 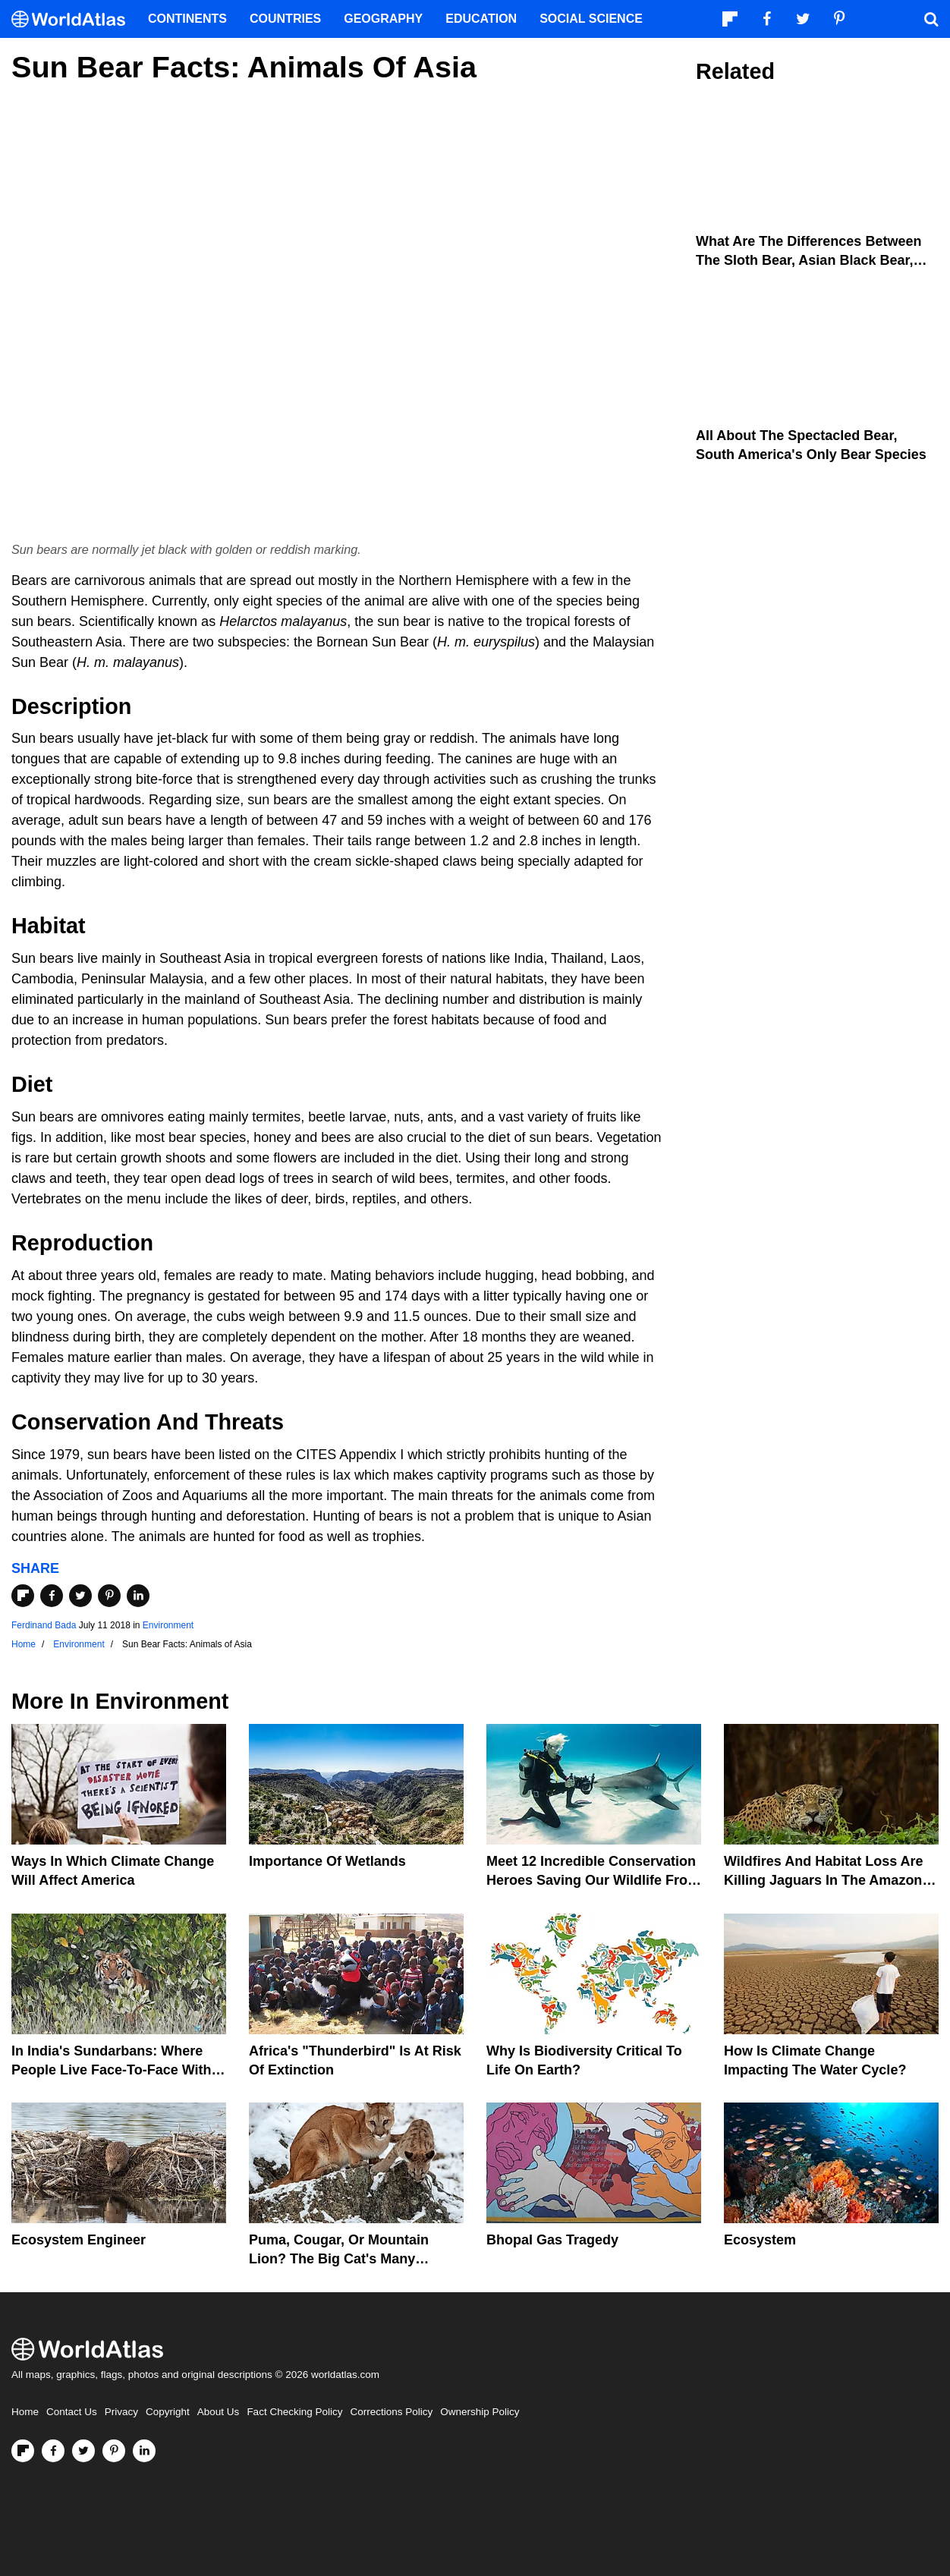 What do you see at coordinates (591, 18) in the screenshot?
I see `Social Science` at bounding box center [591, 18].